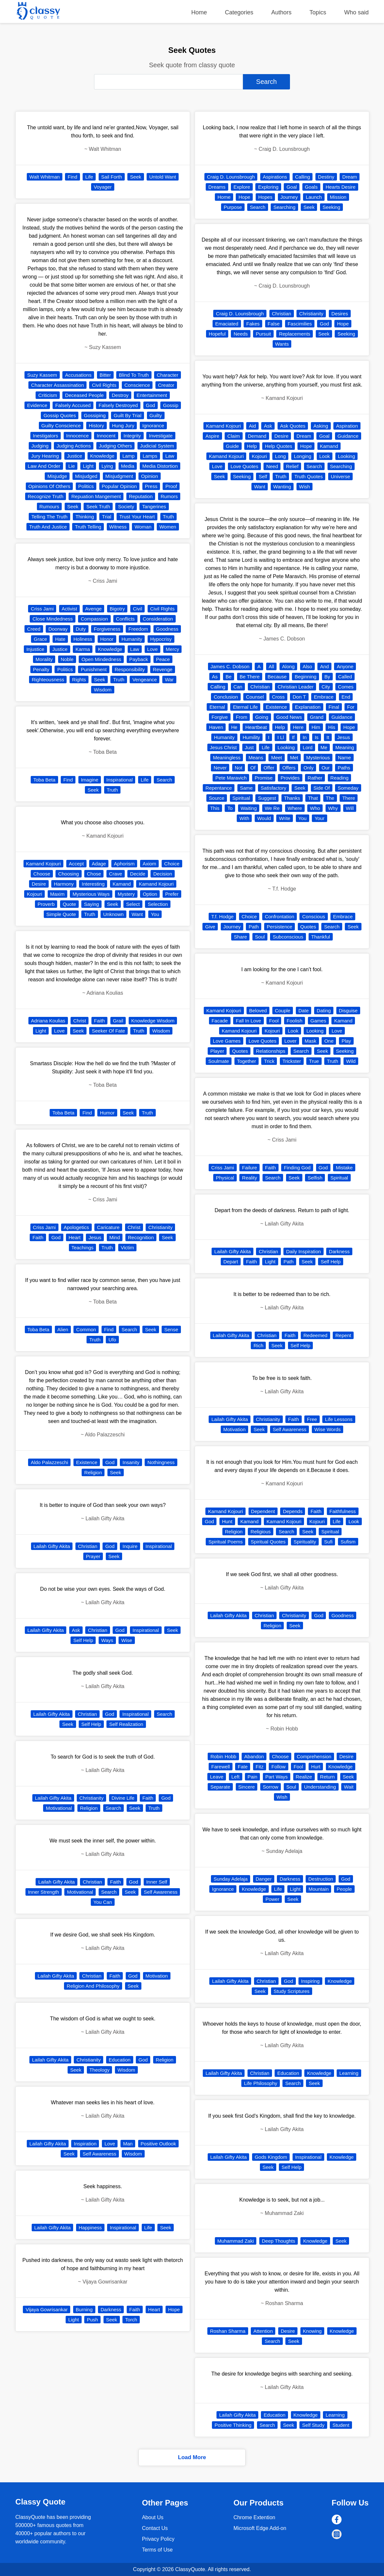 The width and height of the screenshot is (384, 2576). I want to click on Source, so click(217, 798).